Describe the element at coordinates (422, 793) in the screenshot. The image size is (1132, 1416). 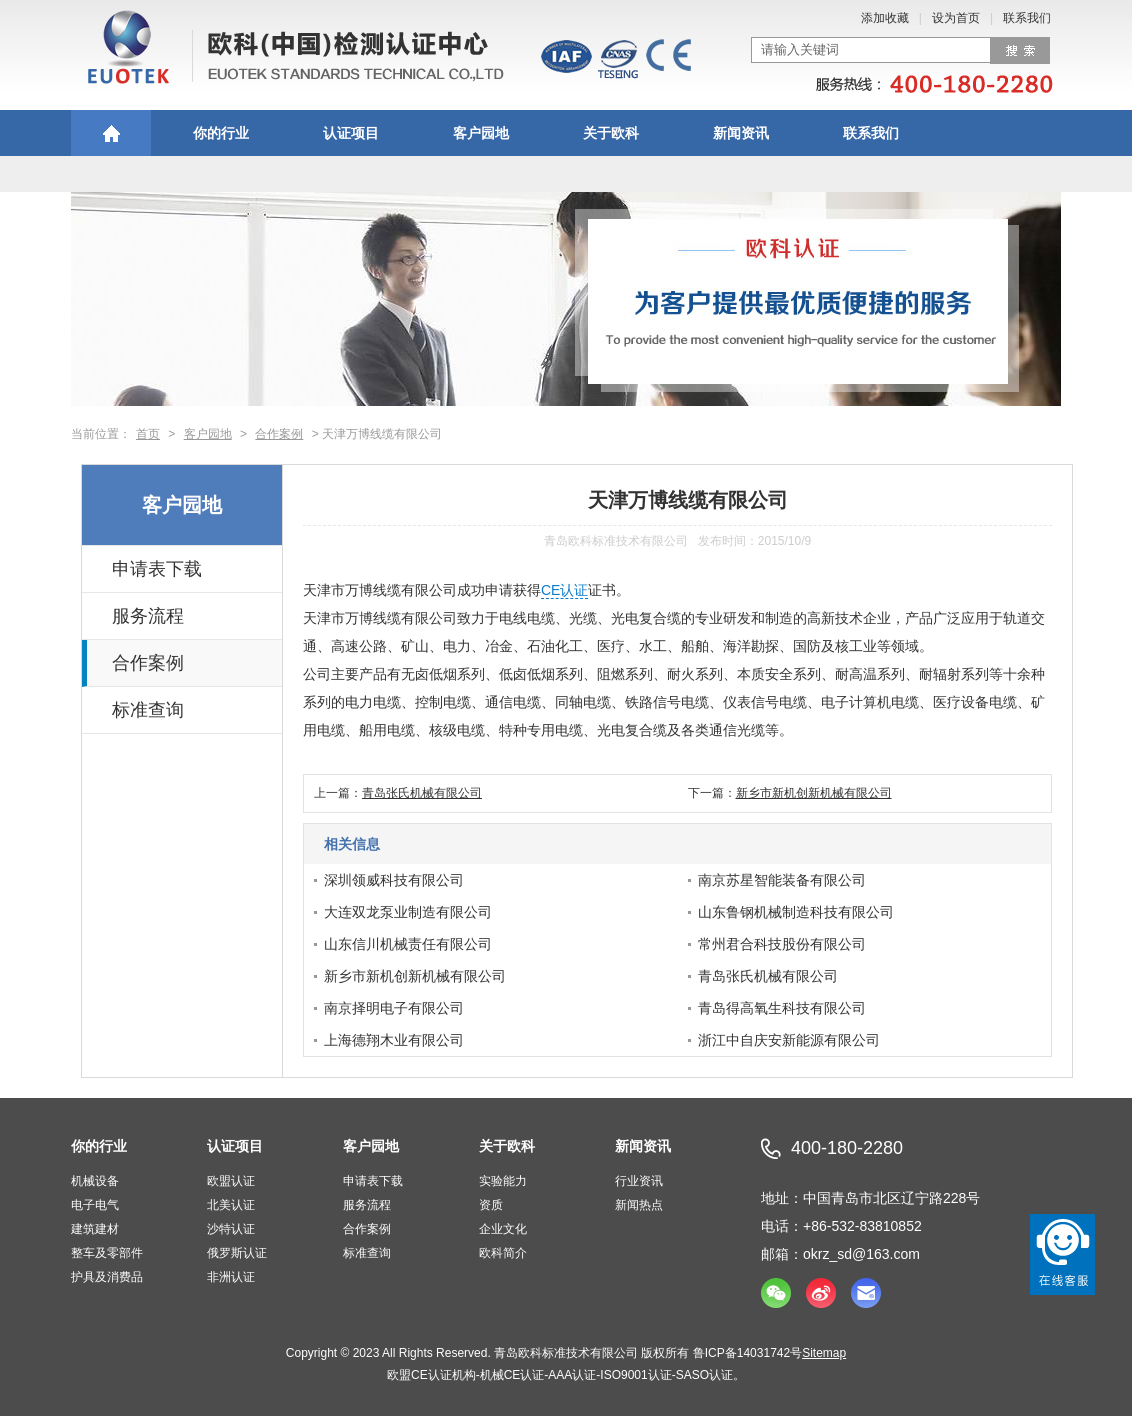
I see `青岛张氏机械有限公司` at that location.